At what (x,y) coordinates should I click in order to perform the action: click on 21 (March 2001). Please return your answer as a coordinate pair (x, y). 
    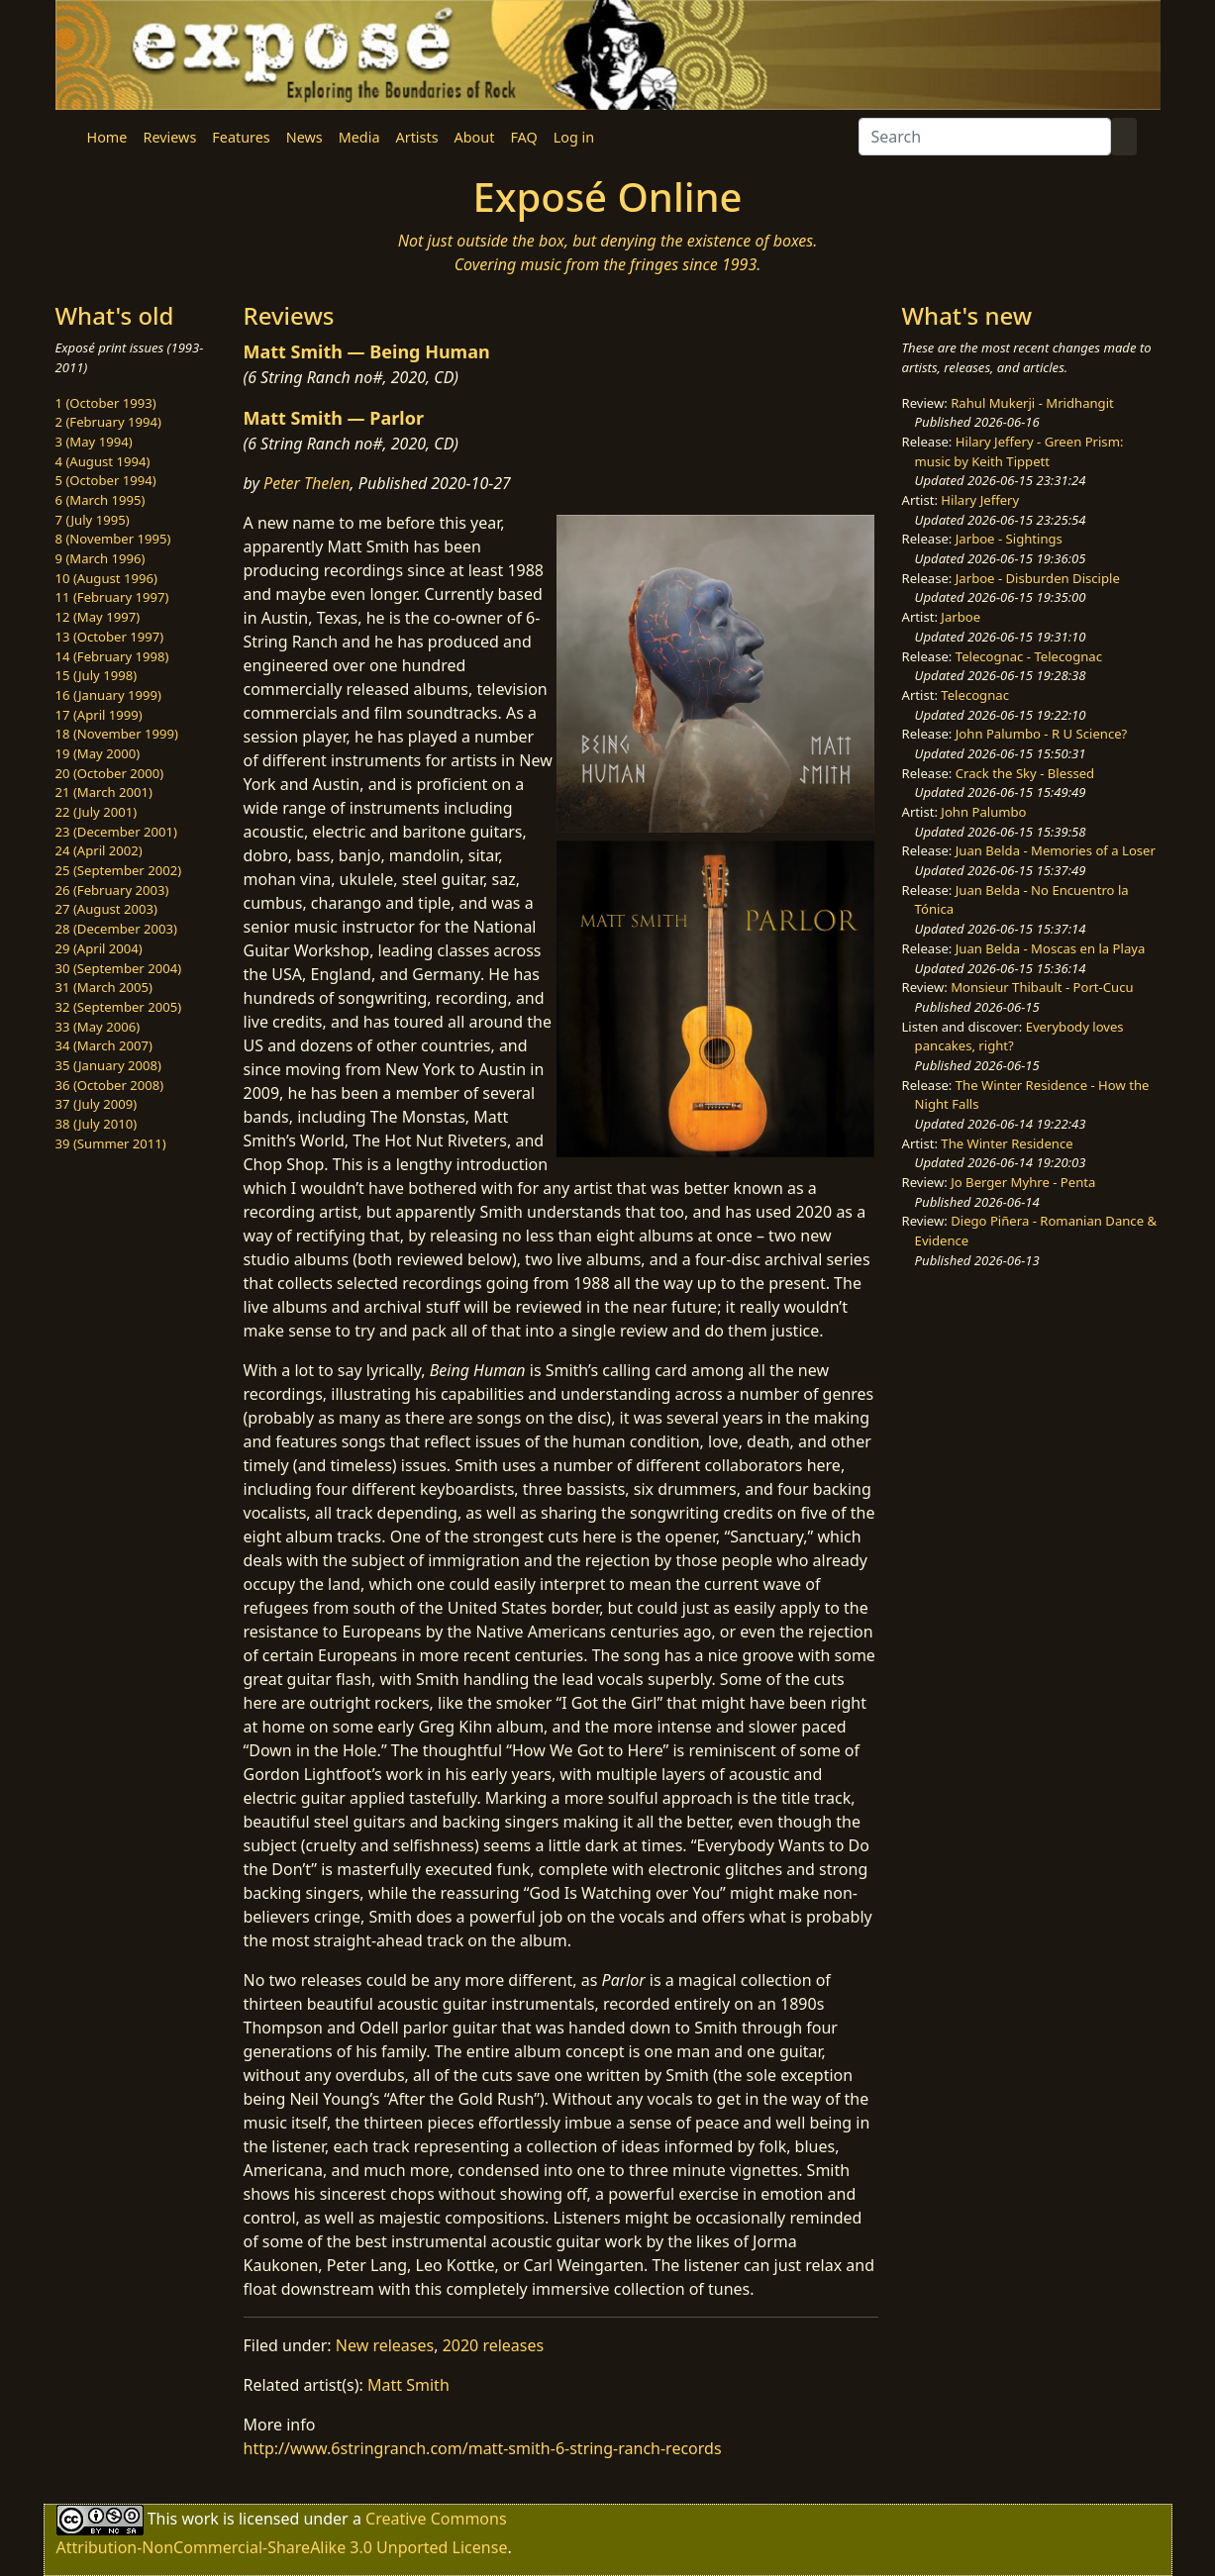
    Looking at the image, I should click on (103, 792).